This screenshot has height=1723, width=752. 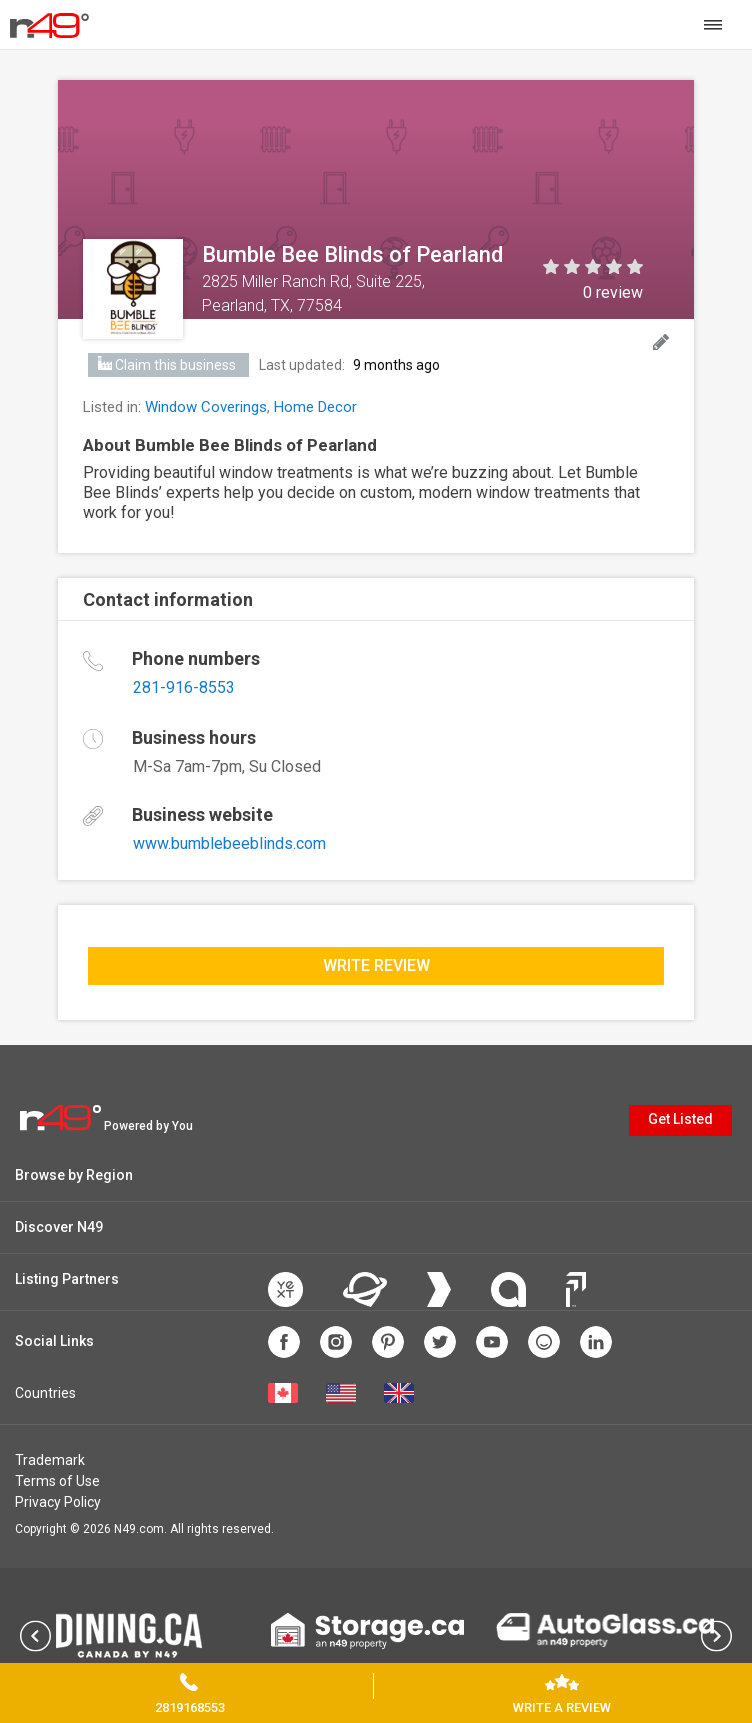 What do you see at coordinates (50, 1460) in the screenshot?
I see `Trademark` at bounding box center [50, 1460].